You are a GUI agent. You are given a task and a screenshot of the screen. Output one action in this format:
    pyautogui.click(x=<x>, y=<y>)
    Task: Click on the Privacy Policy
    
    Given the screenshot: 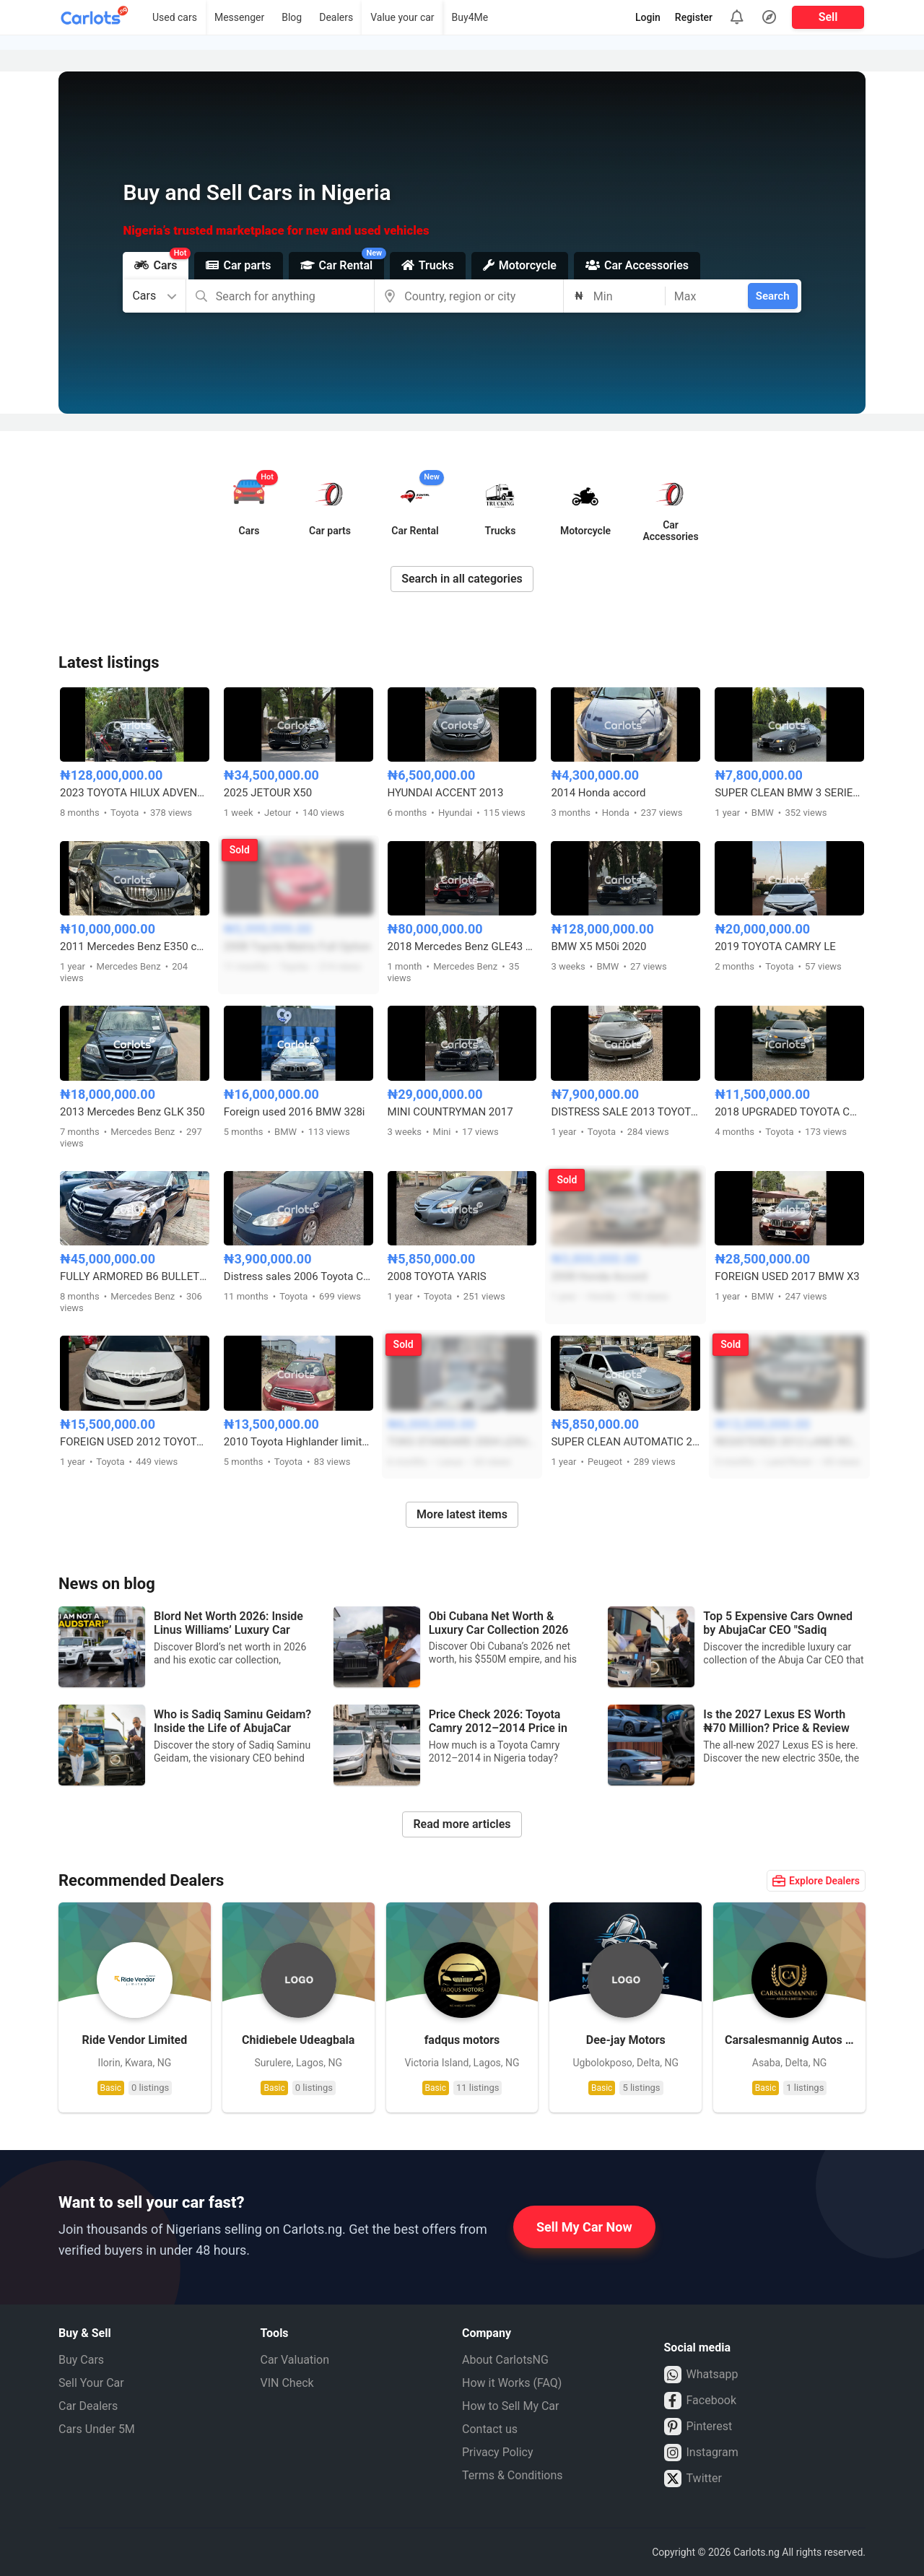 What is the action you would take?
    pyautogui.click(x=497, y=2452)
    